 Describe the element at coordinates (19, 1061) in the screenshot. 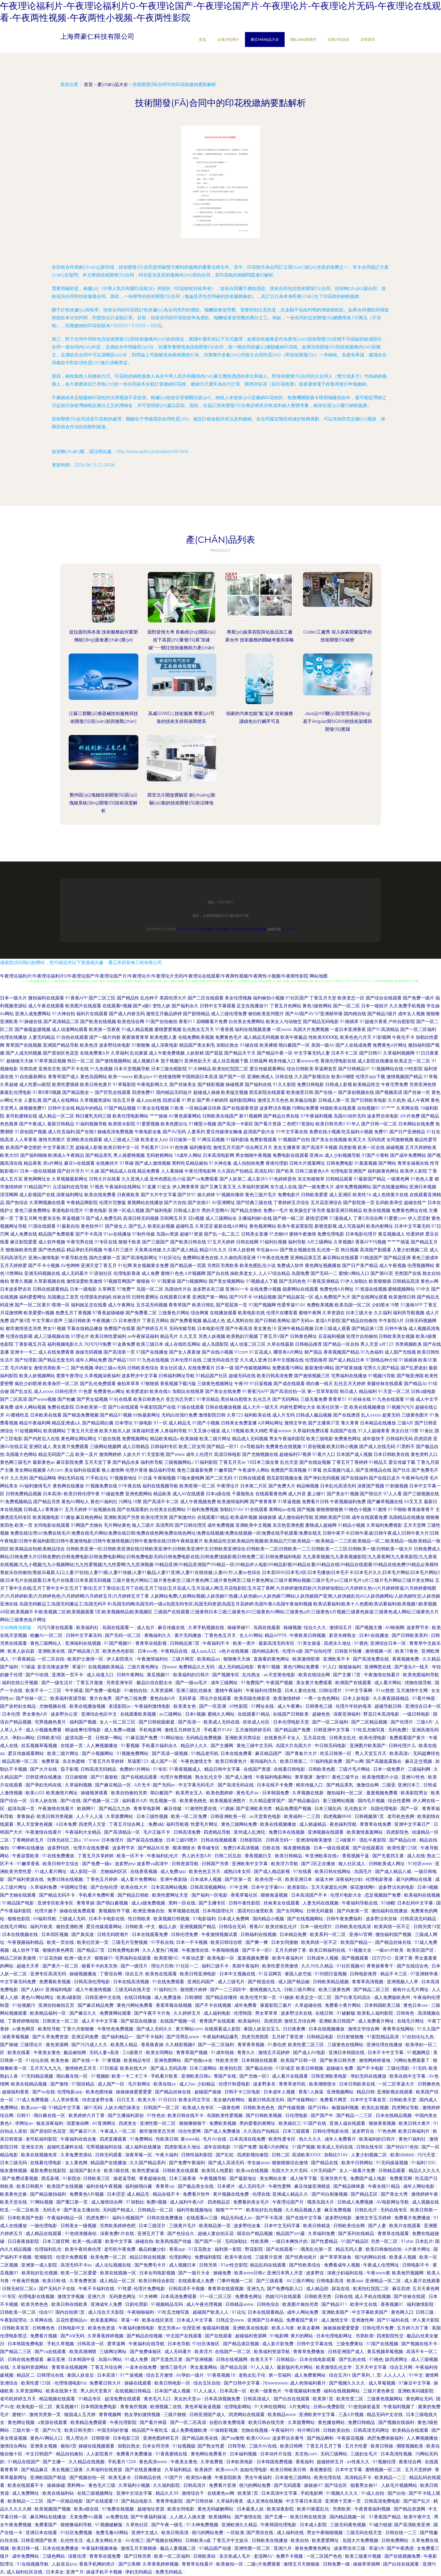

I see `超碰碰天天操` at that location.